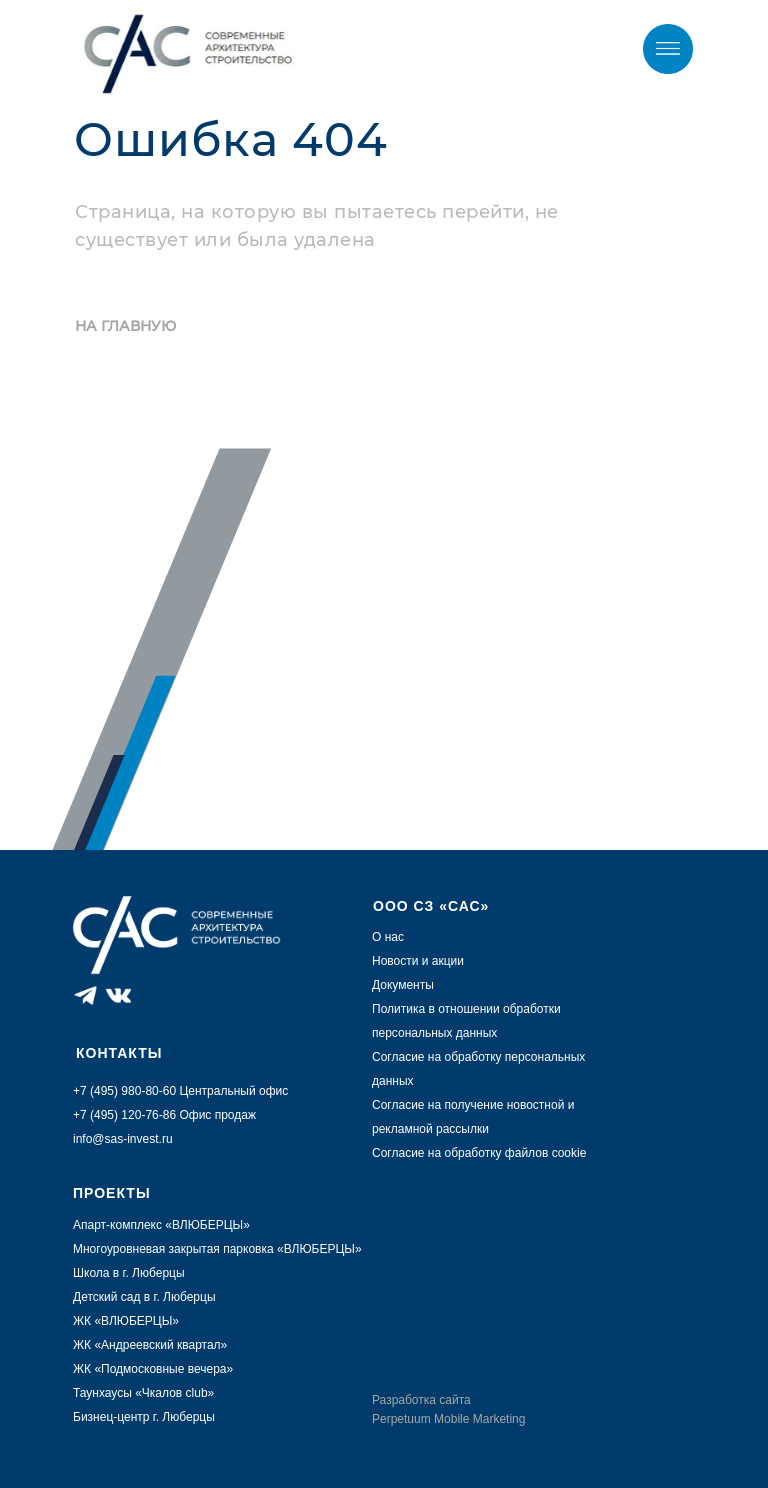 The image size is (768, 1488). What do you see at coordinates (403, 985) in the screenshot?
I see `Документы` at bounding box center [403, 985].